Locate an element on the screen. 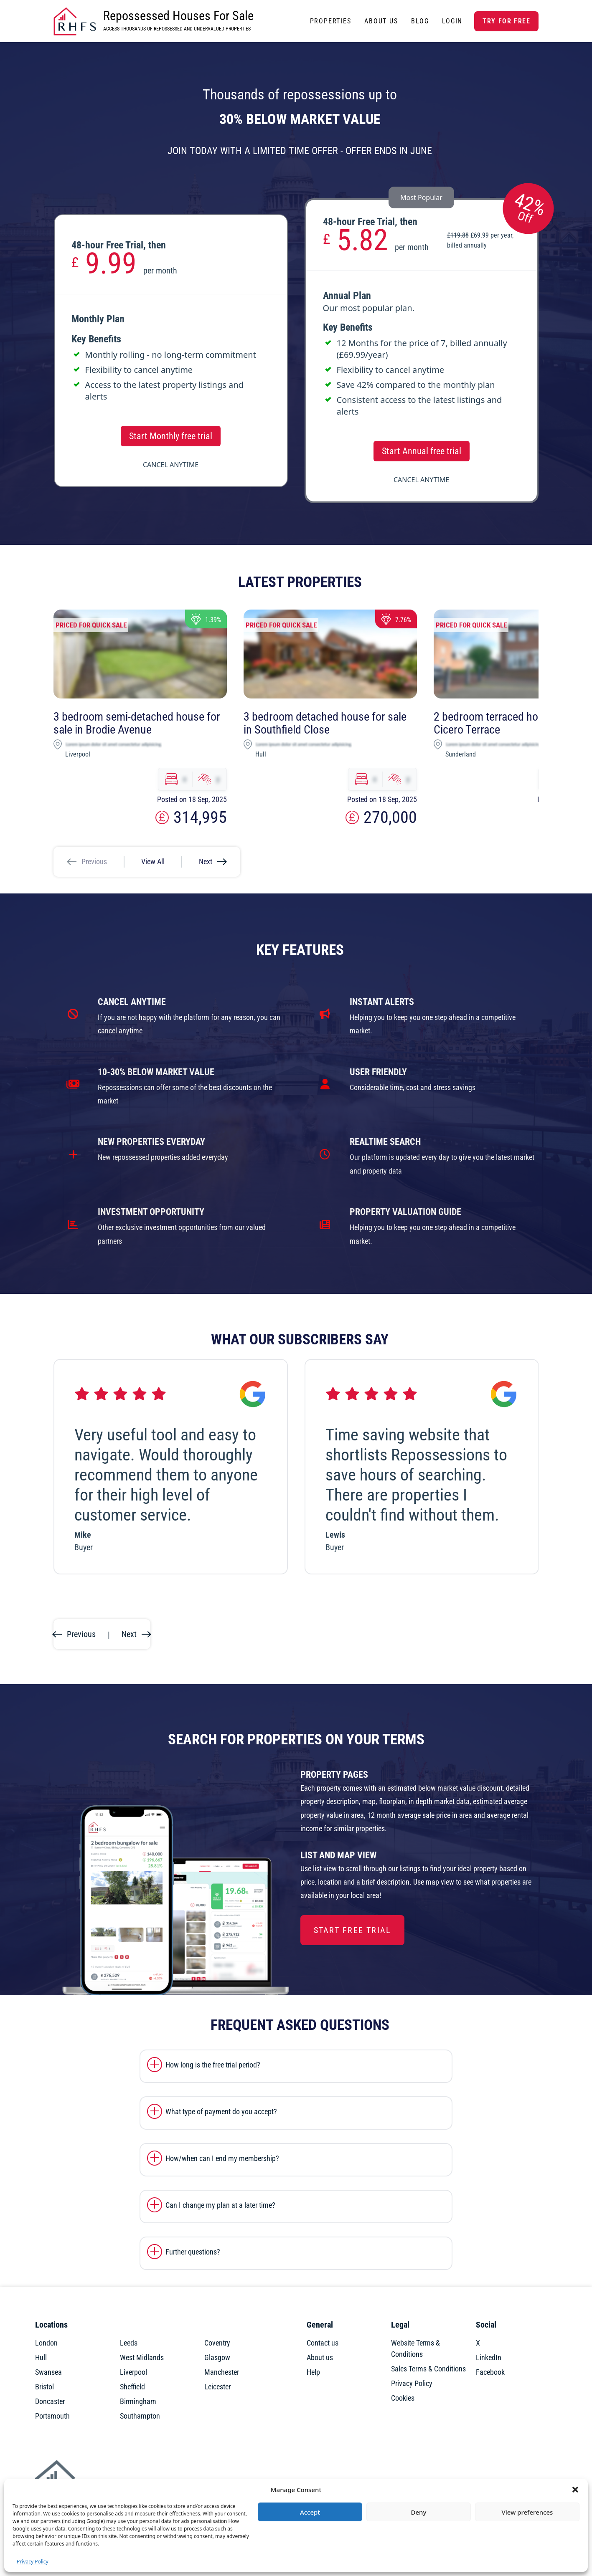 This screenshot has height=2576, width=592. LinkedIn is located at coordinates (488, 2357).